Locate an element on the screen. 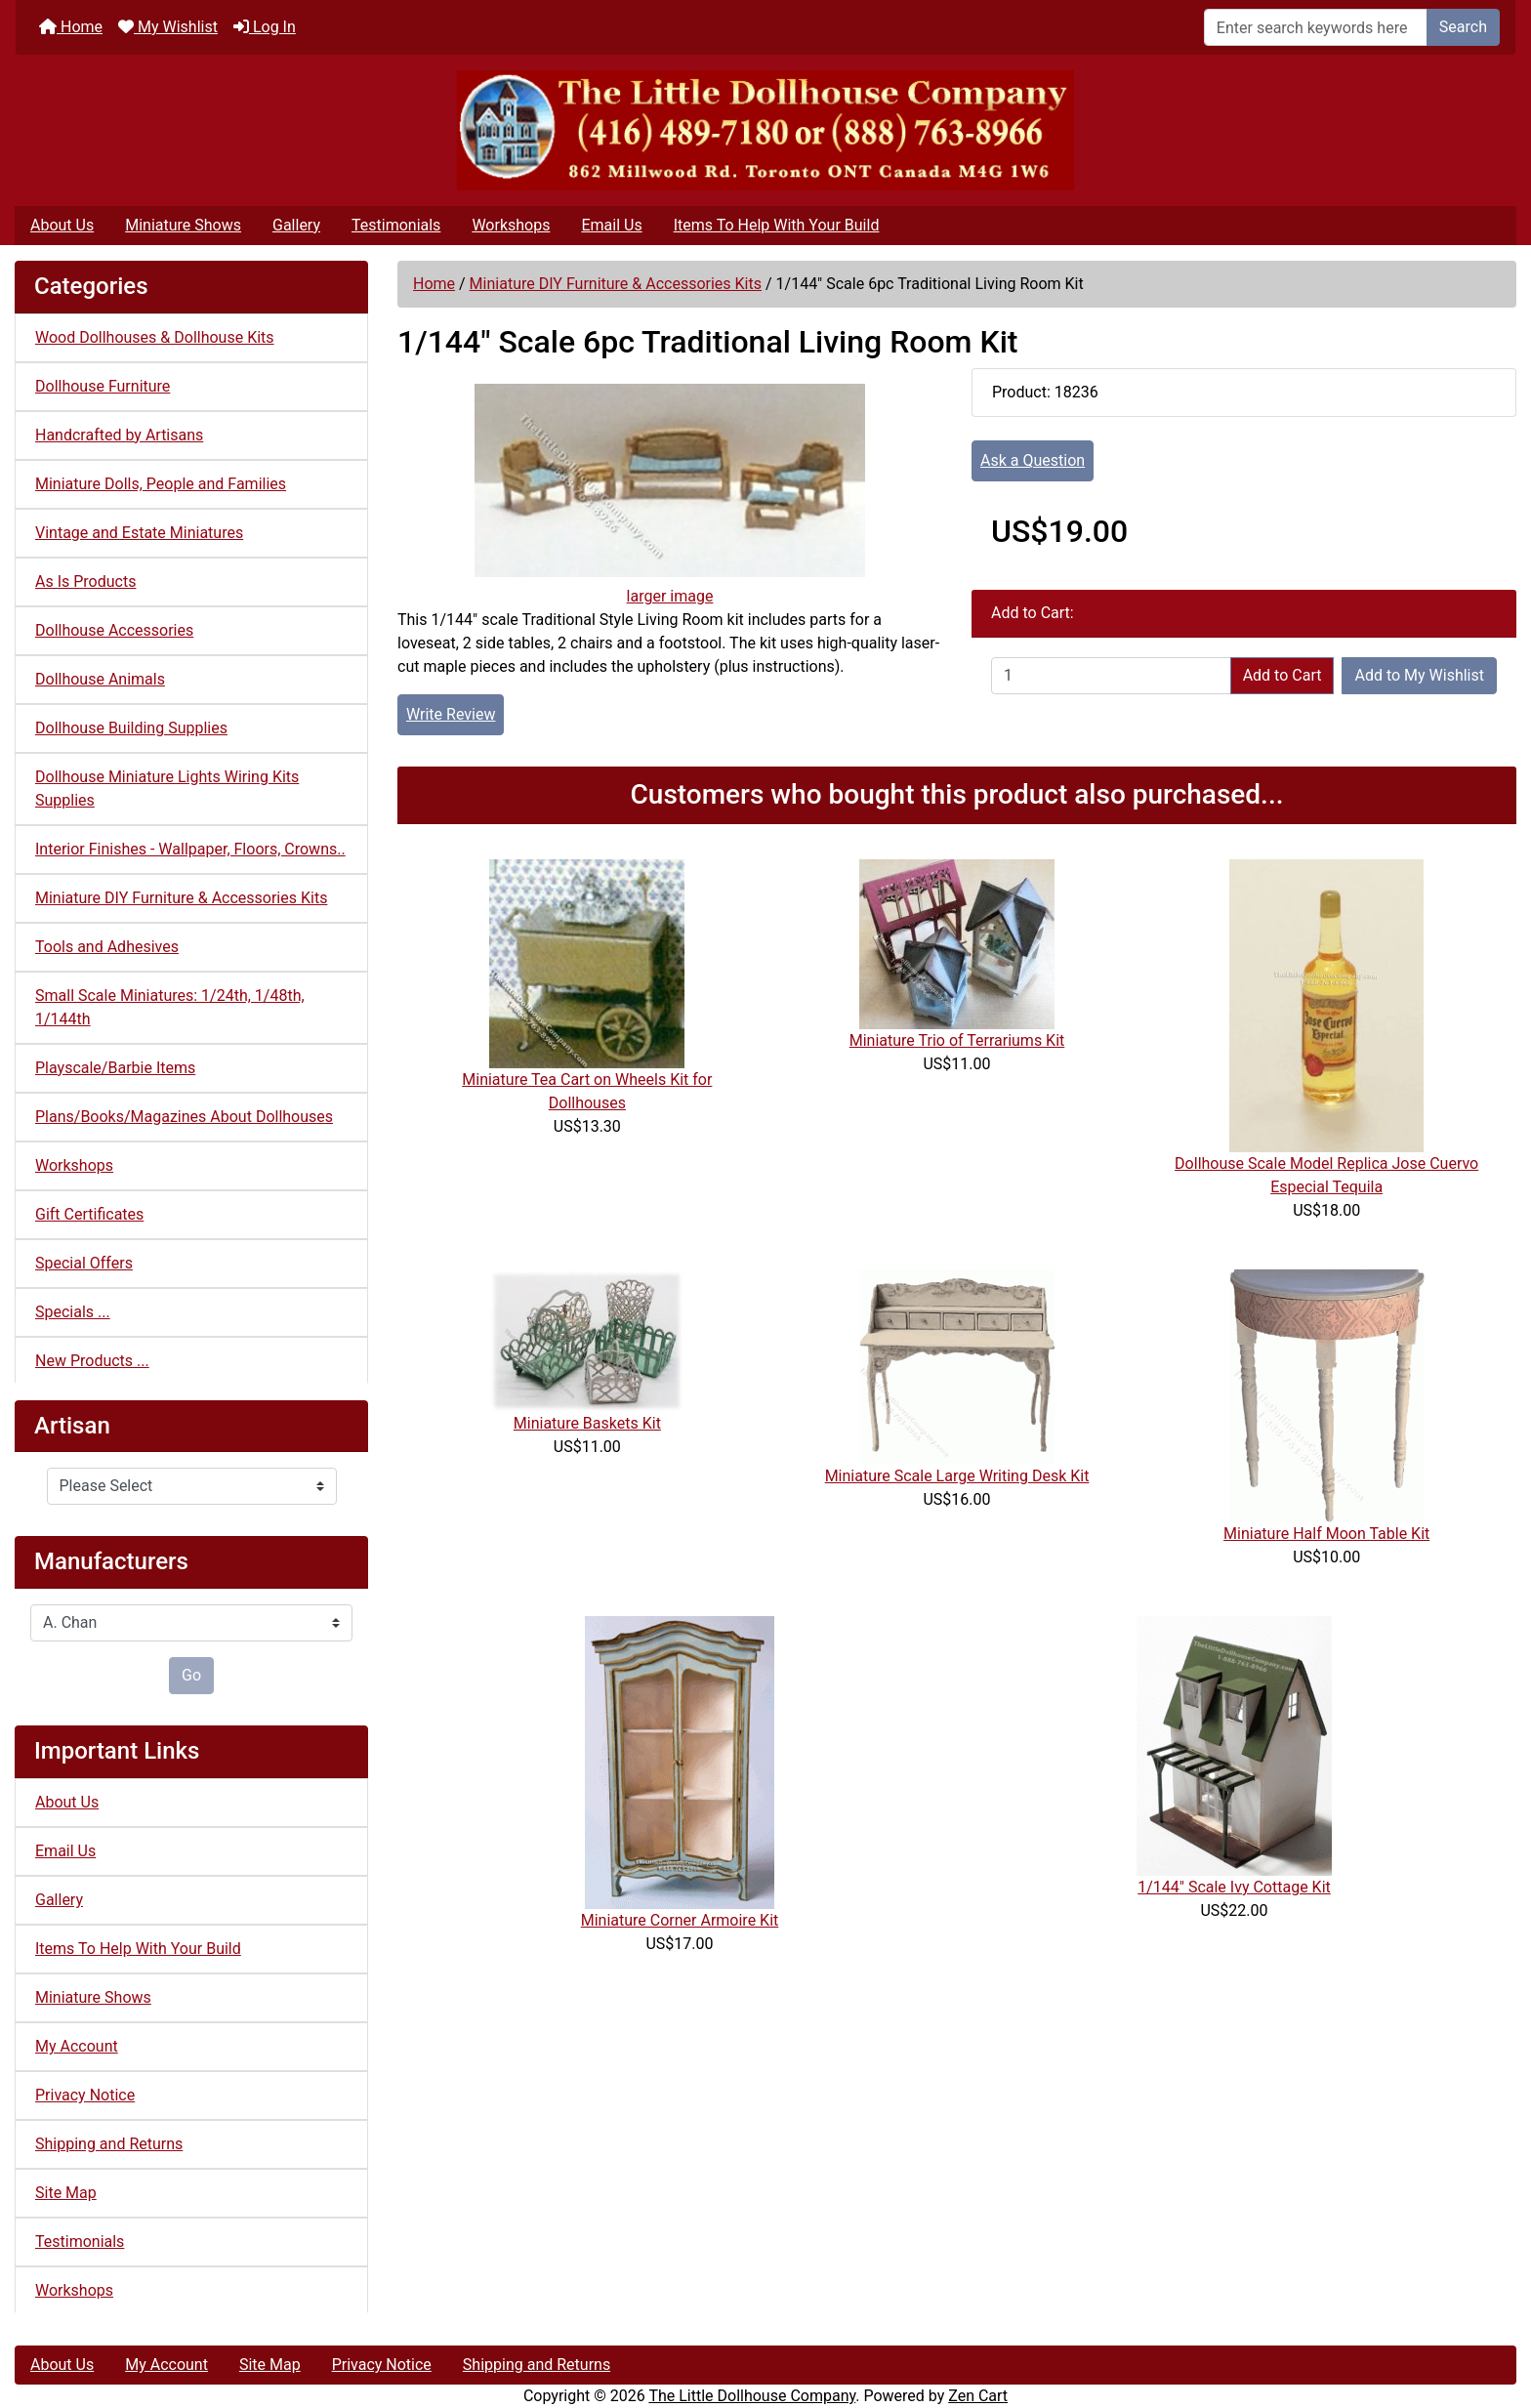 This screenshot has width=1531, height=2408. Miniature Corner Armoire Kit is located at coordinates (680, 1920).